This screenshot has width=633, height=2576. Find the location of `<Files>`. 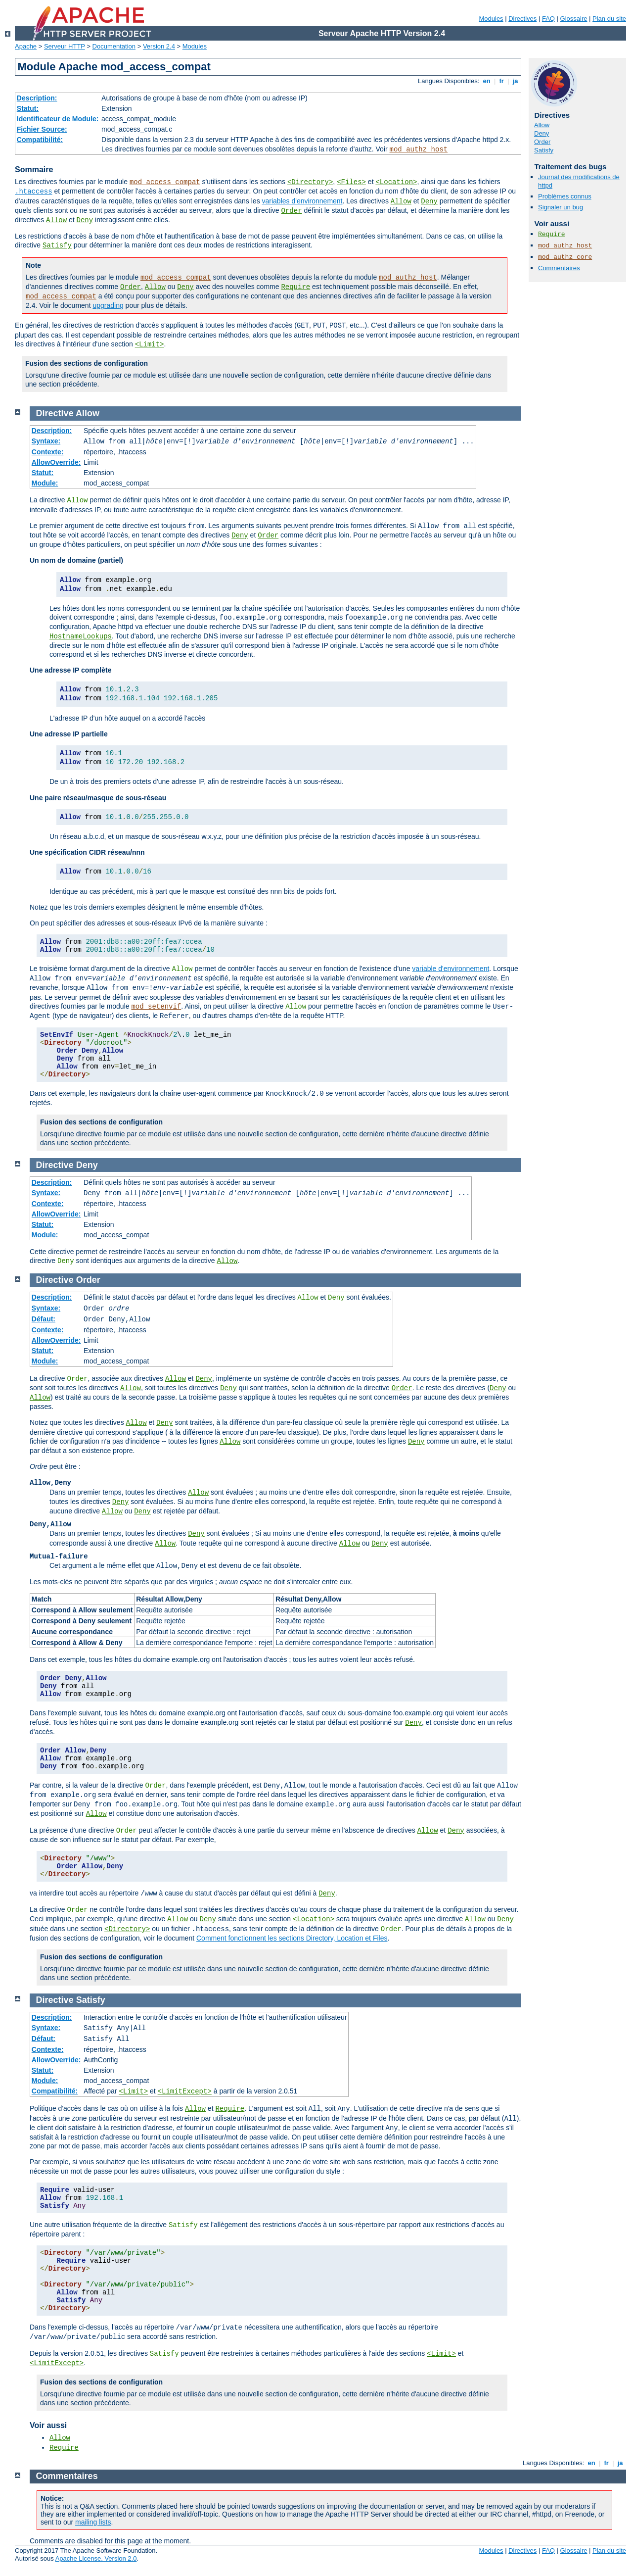

<Files> is located at coordinates (351, 182).